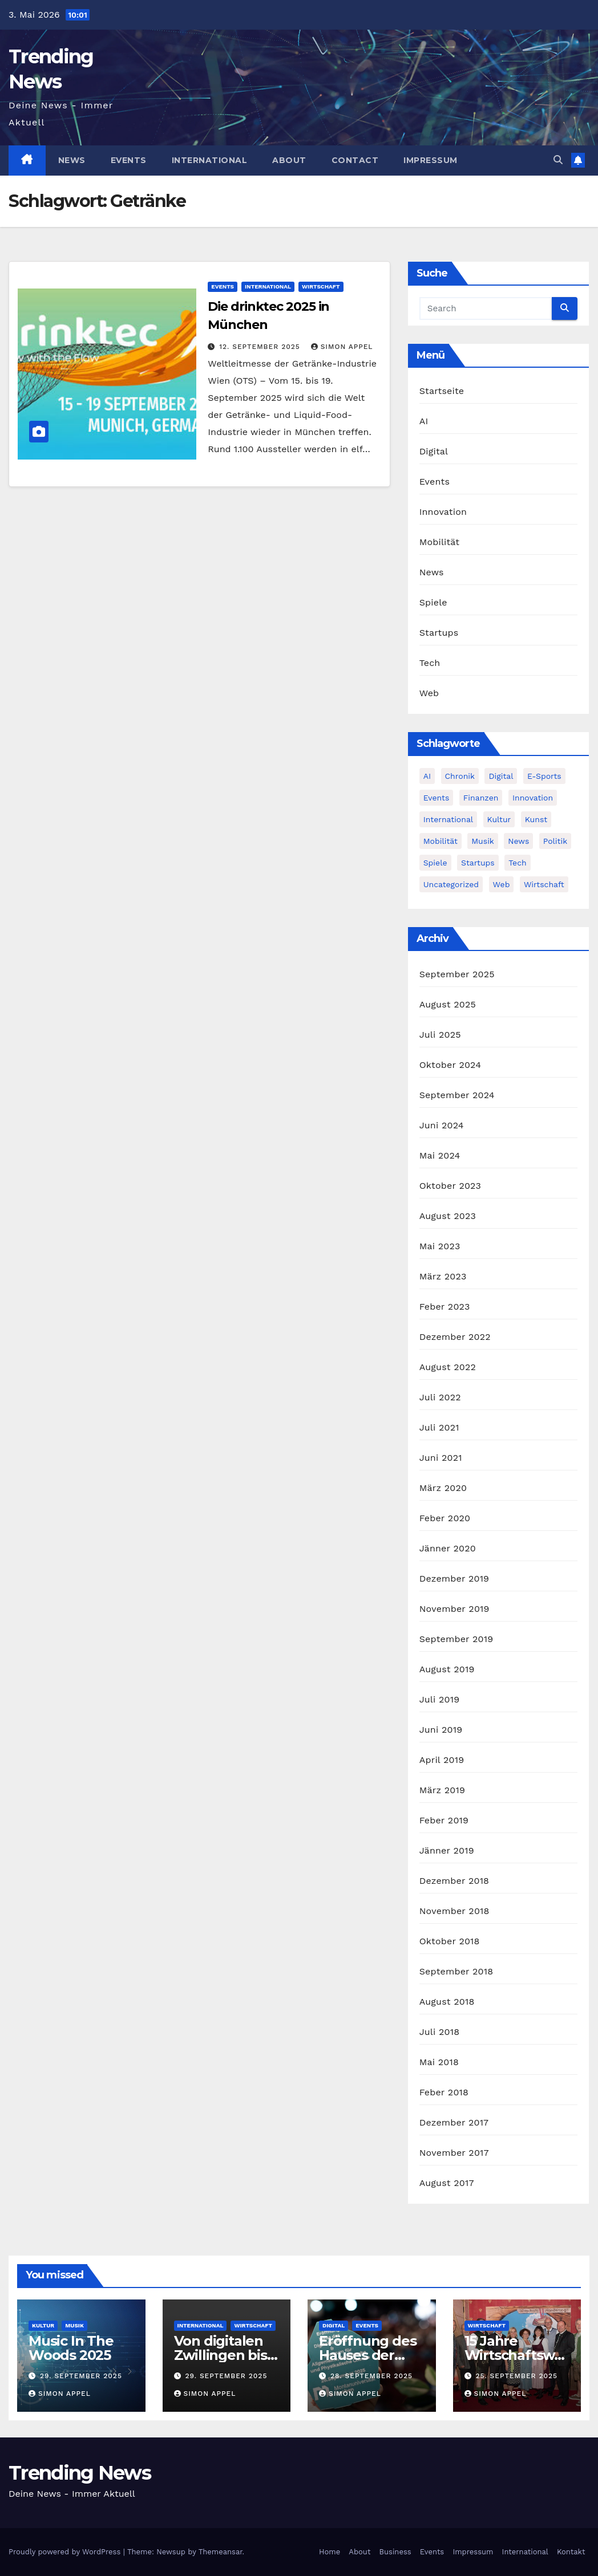  What do you see at coordinates (456, 1639) in the screenshot?
I see `September 2019` at bounding box center [456, 1639].